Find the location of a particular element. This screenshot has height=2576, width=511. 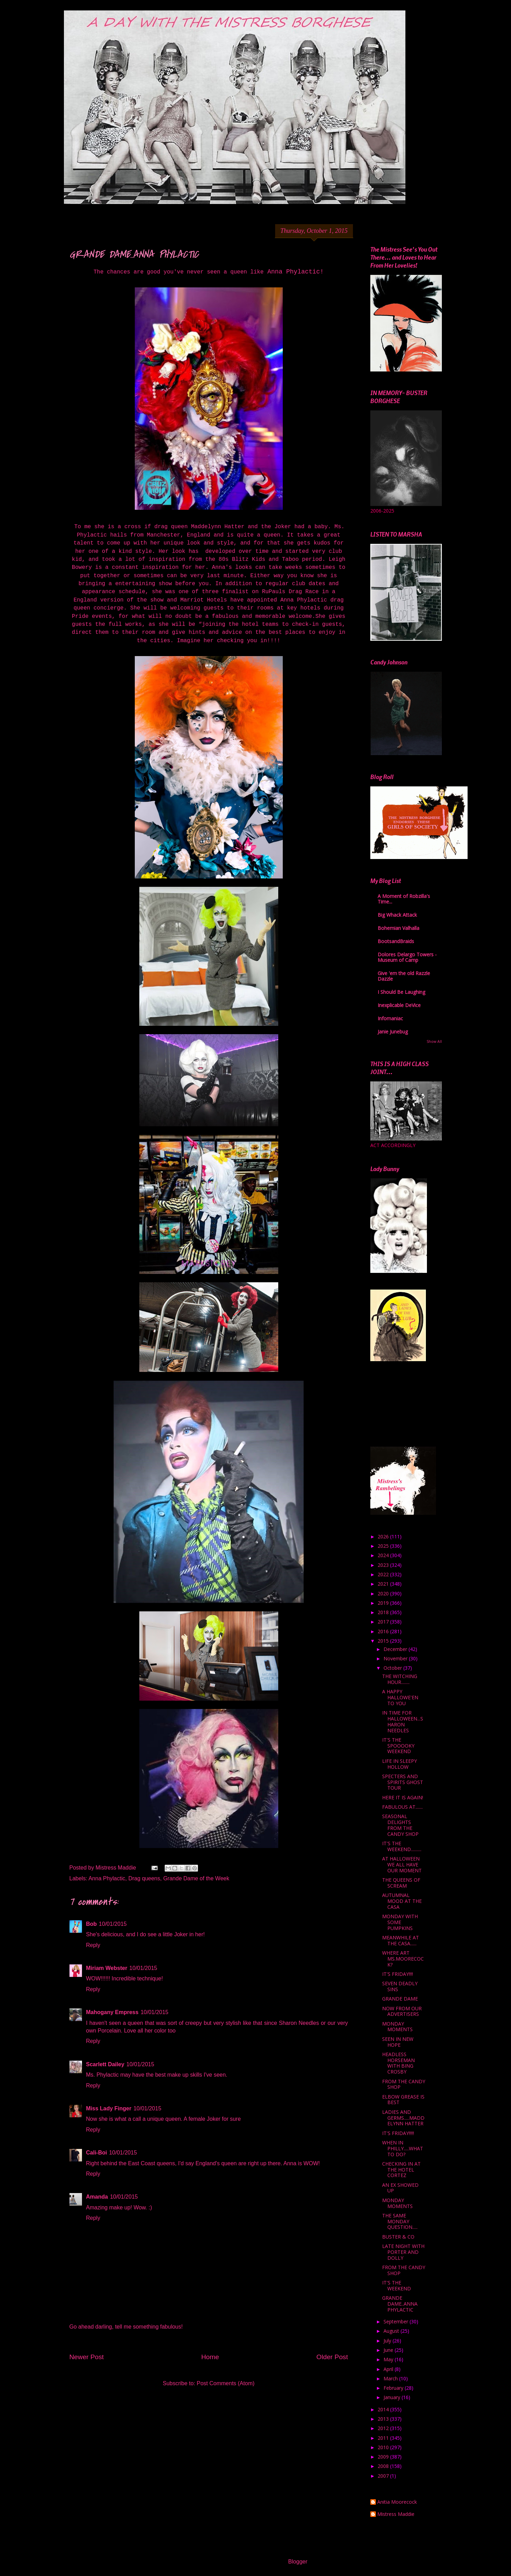

September is located at coordinates (397, 2321).